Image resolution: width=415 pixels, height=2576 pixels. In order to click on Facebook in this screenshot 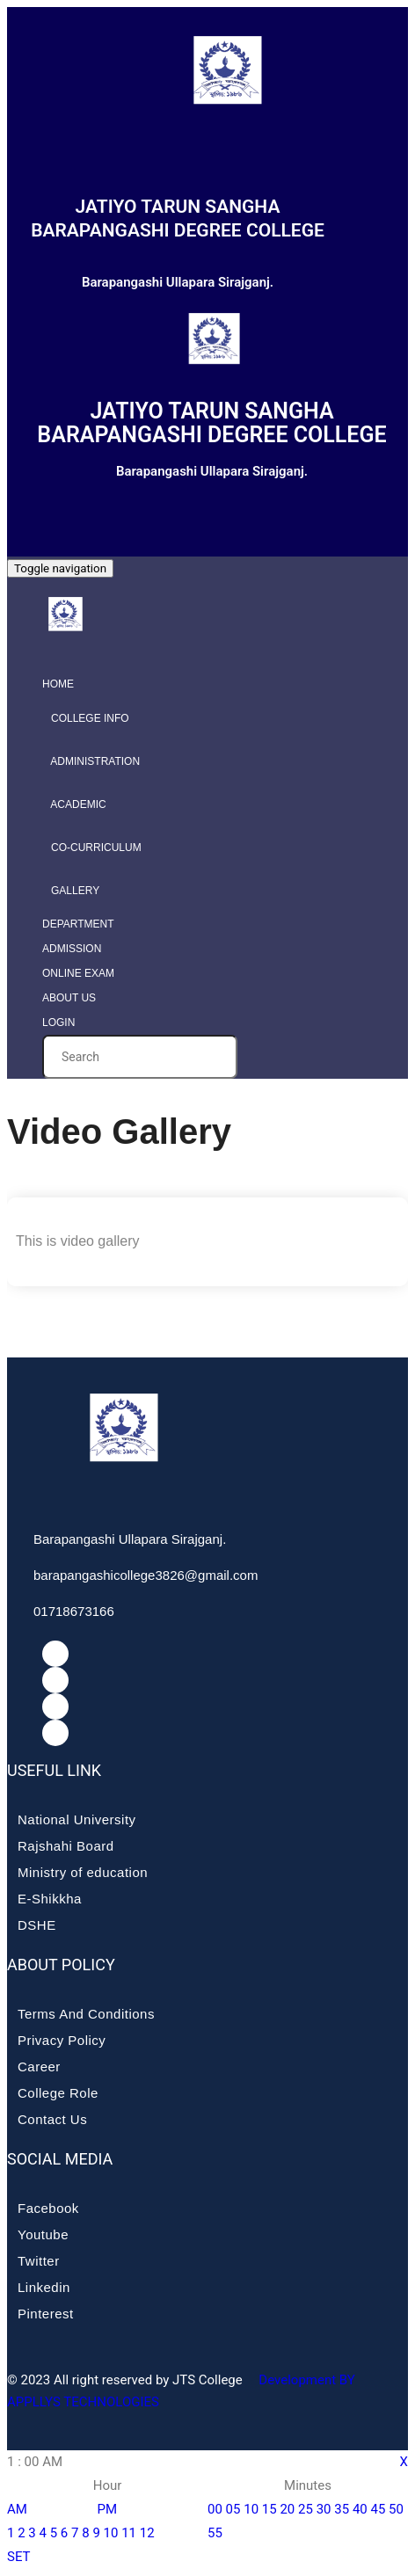, I will do `click(48, 2208)`.